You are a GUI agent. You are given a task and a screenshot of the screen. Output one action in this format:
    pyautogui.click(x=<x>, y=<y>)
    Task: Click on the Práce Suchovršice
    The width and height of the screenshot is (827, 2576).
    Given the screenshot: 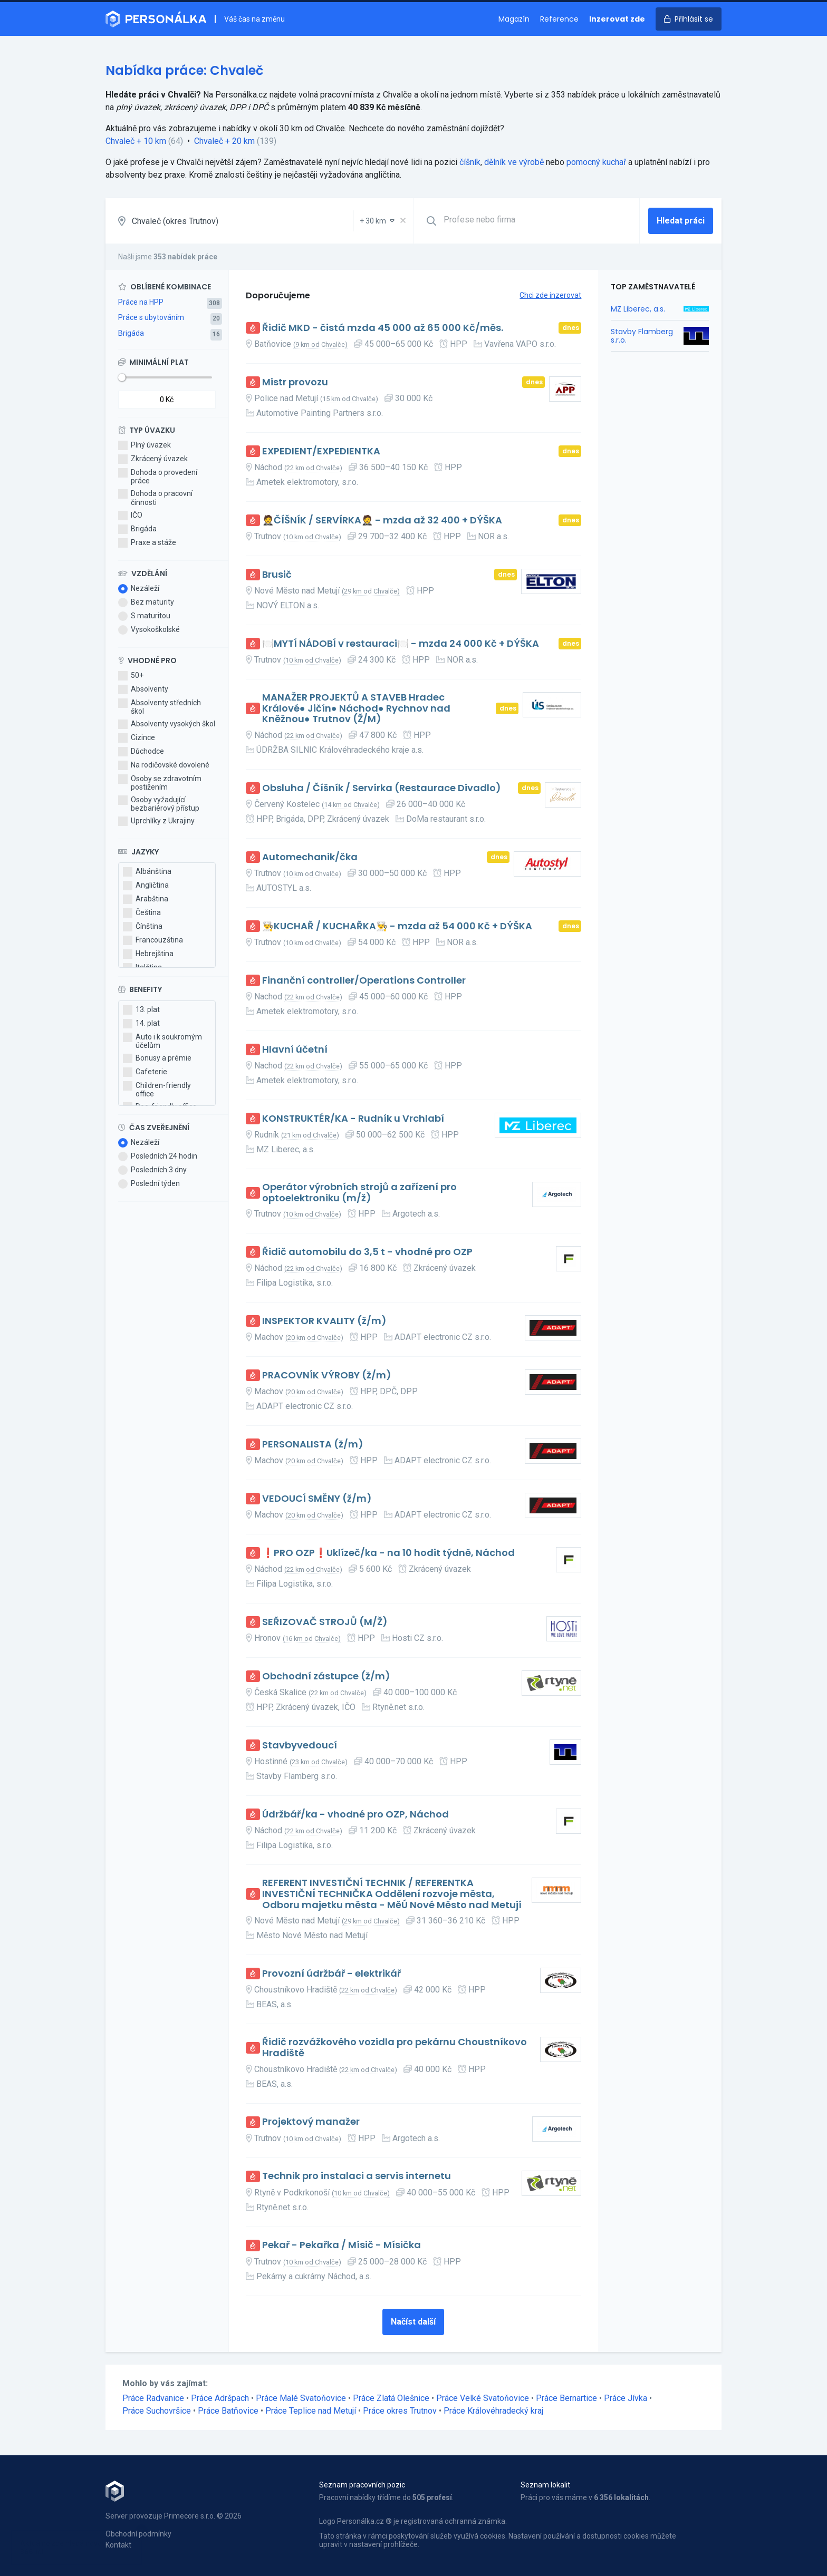 What is the action you would take?
    pyautogui.click(x=156, y=2411)
    